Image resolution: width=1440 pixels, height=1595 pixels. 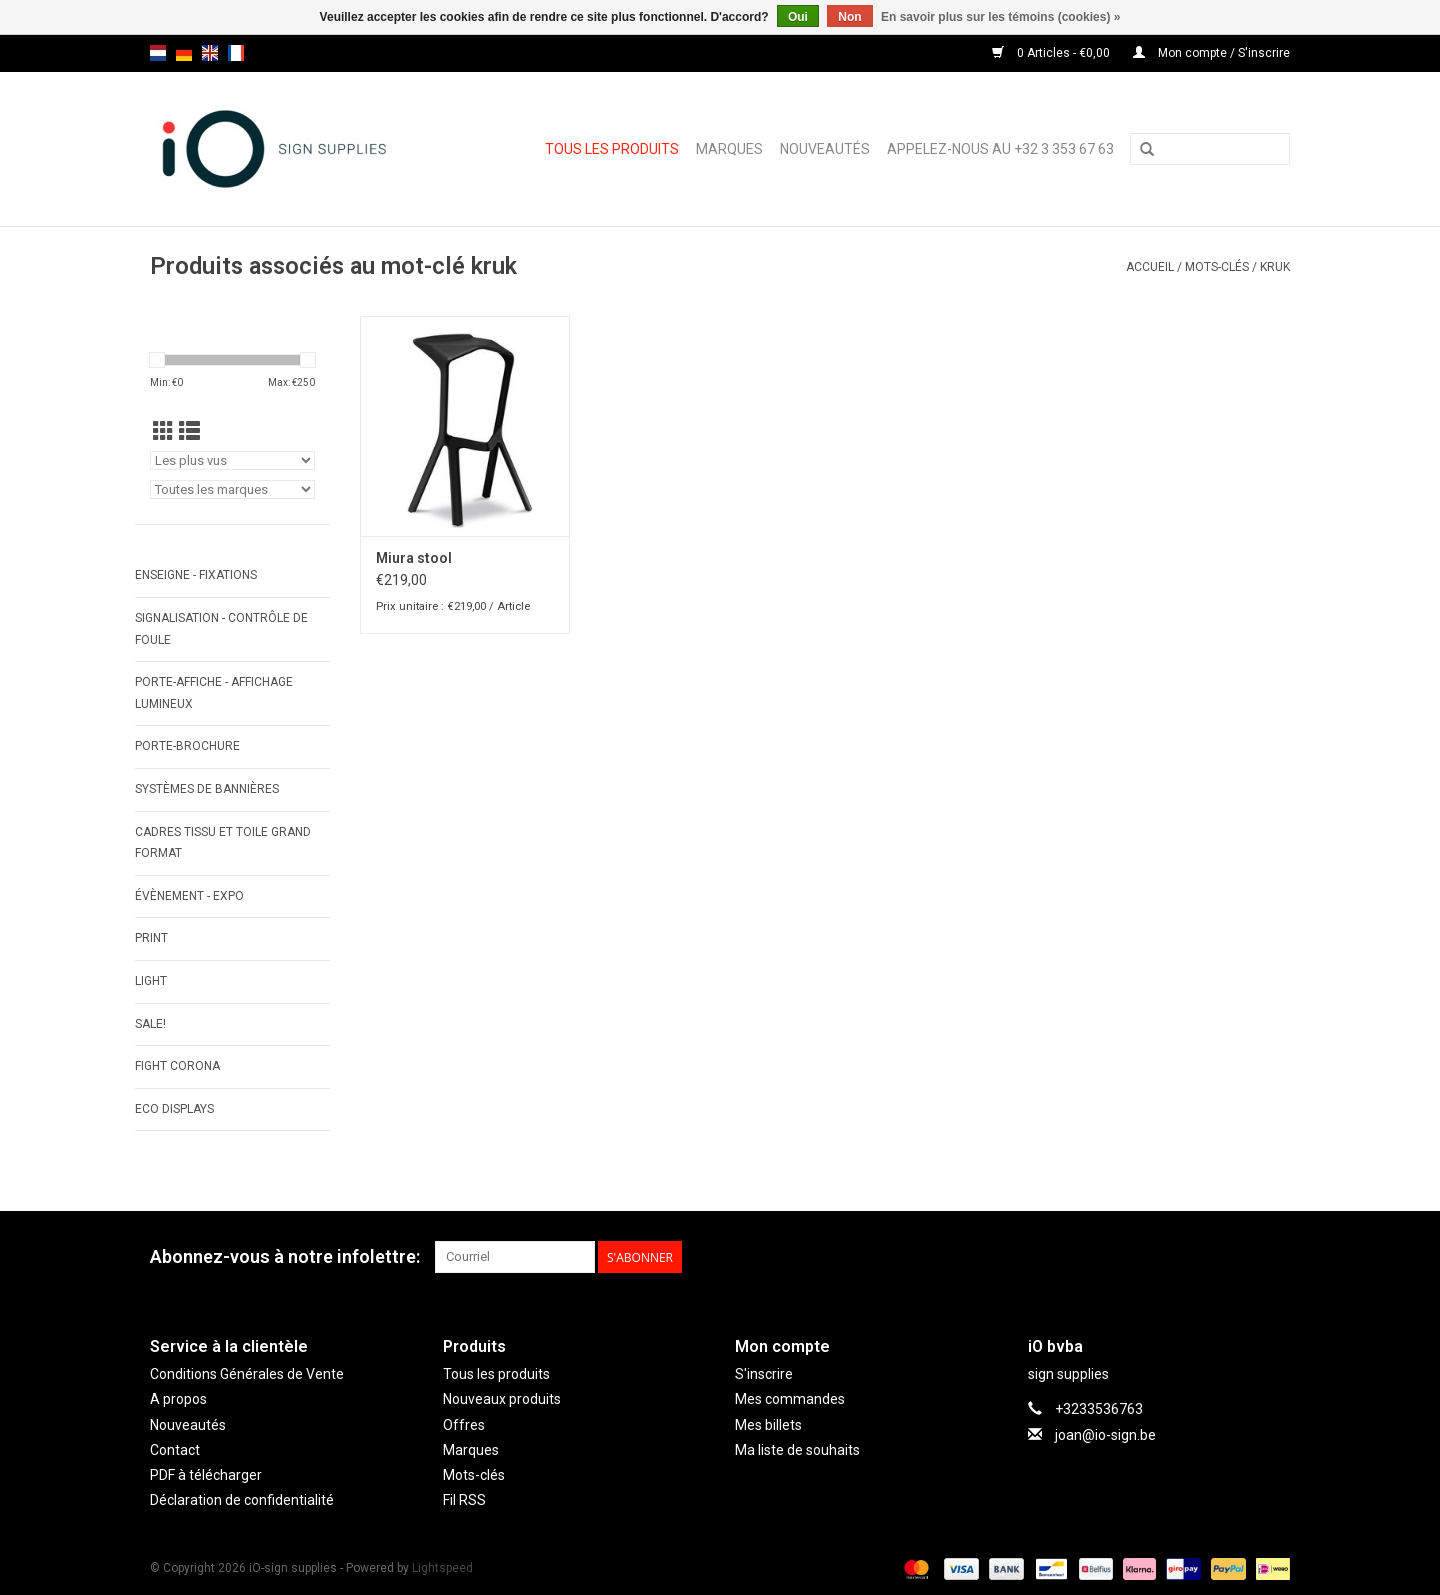 I want to click on Offres, so click(x=464, y=1425).